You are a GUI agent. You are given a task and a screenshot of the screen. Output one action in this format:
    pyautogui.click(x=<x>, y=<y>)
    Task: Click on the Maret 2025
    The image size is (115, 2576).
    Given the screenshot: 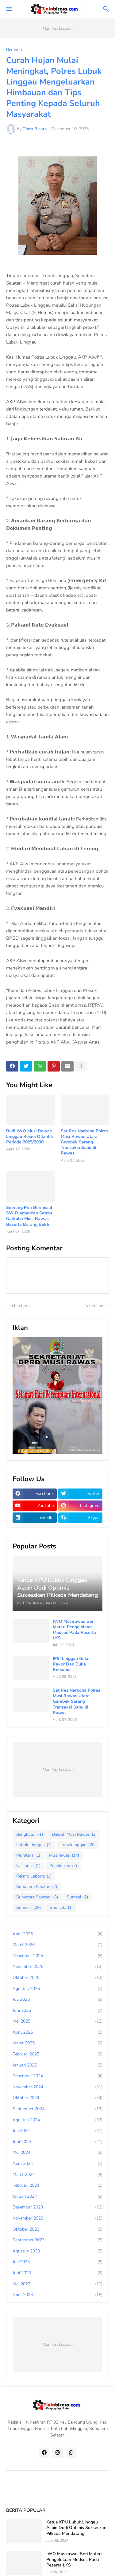 What is the action you would take?
    pyautogui.click(x=57, y=2043)
    